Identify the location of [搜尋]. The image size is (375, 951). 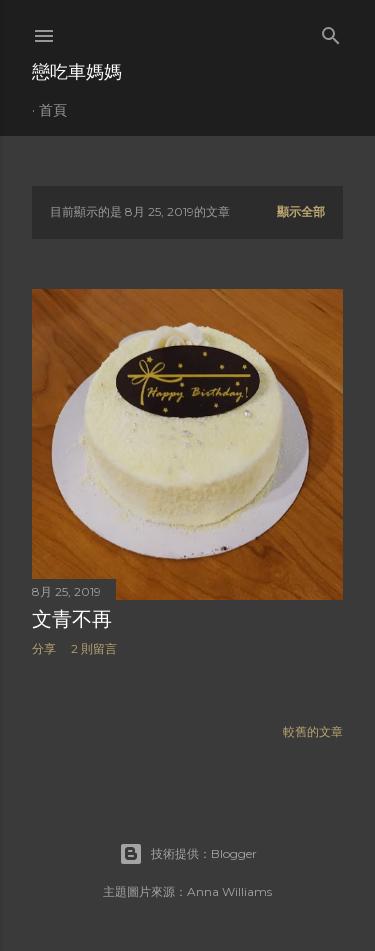
(331, 31).